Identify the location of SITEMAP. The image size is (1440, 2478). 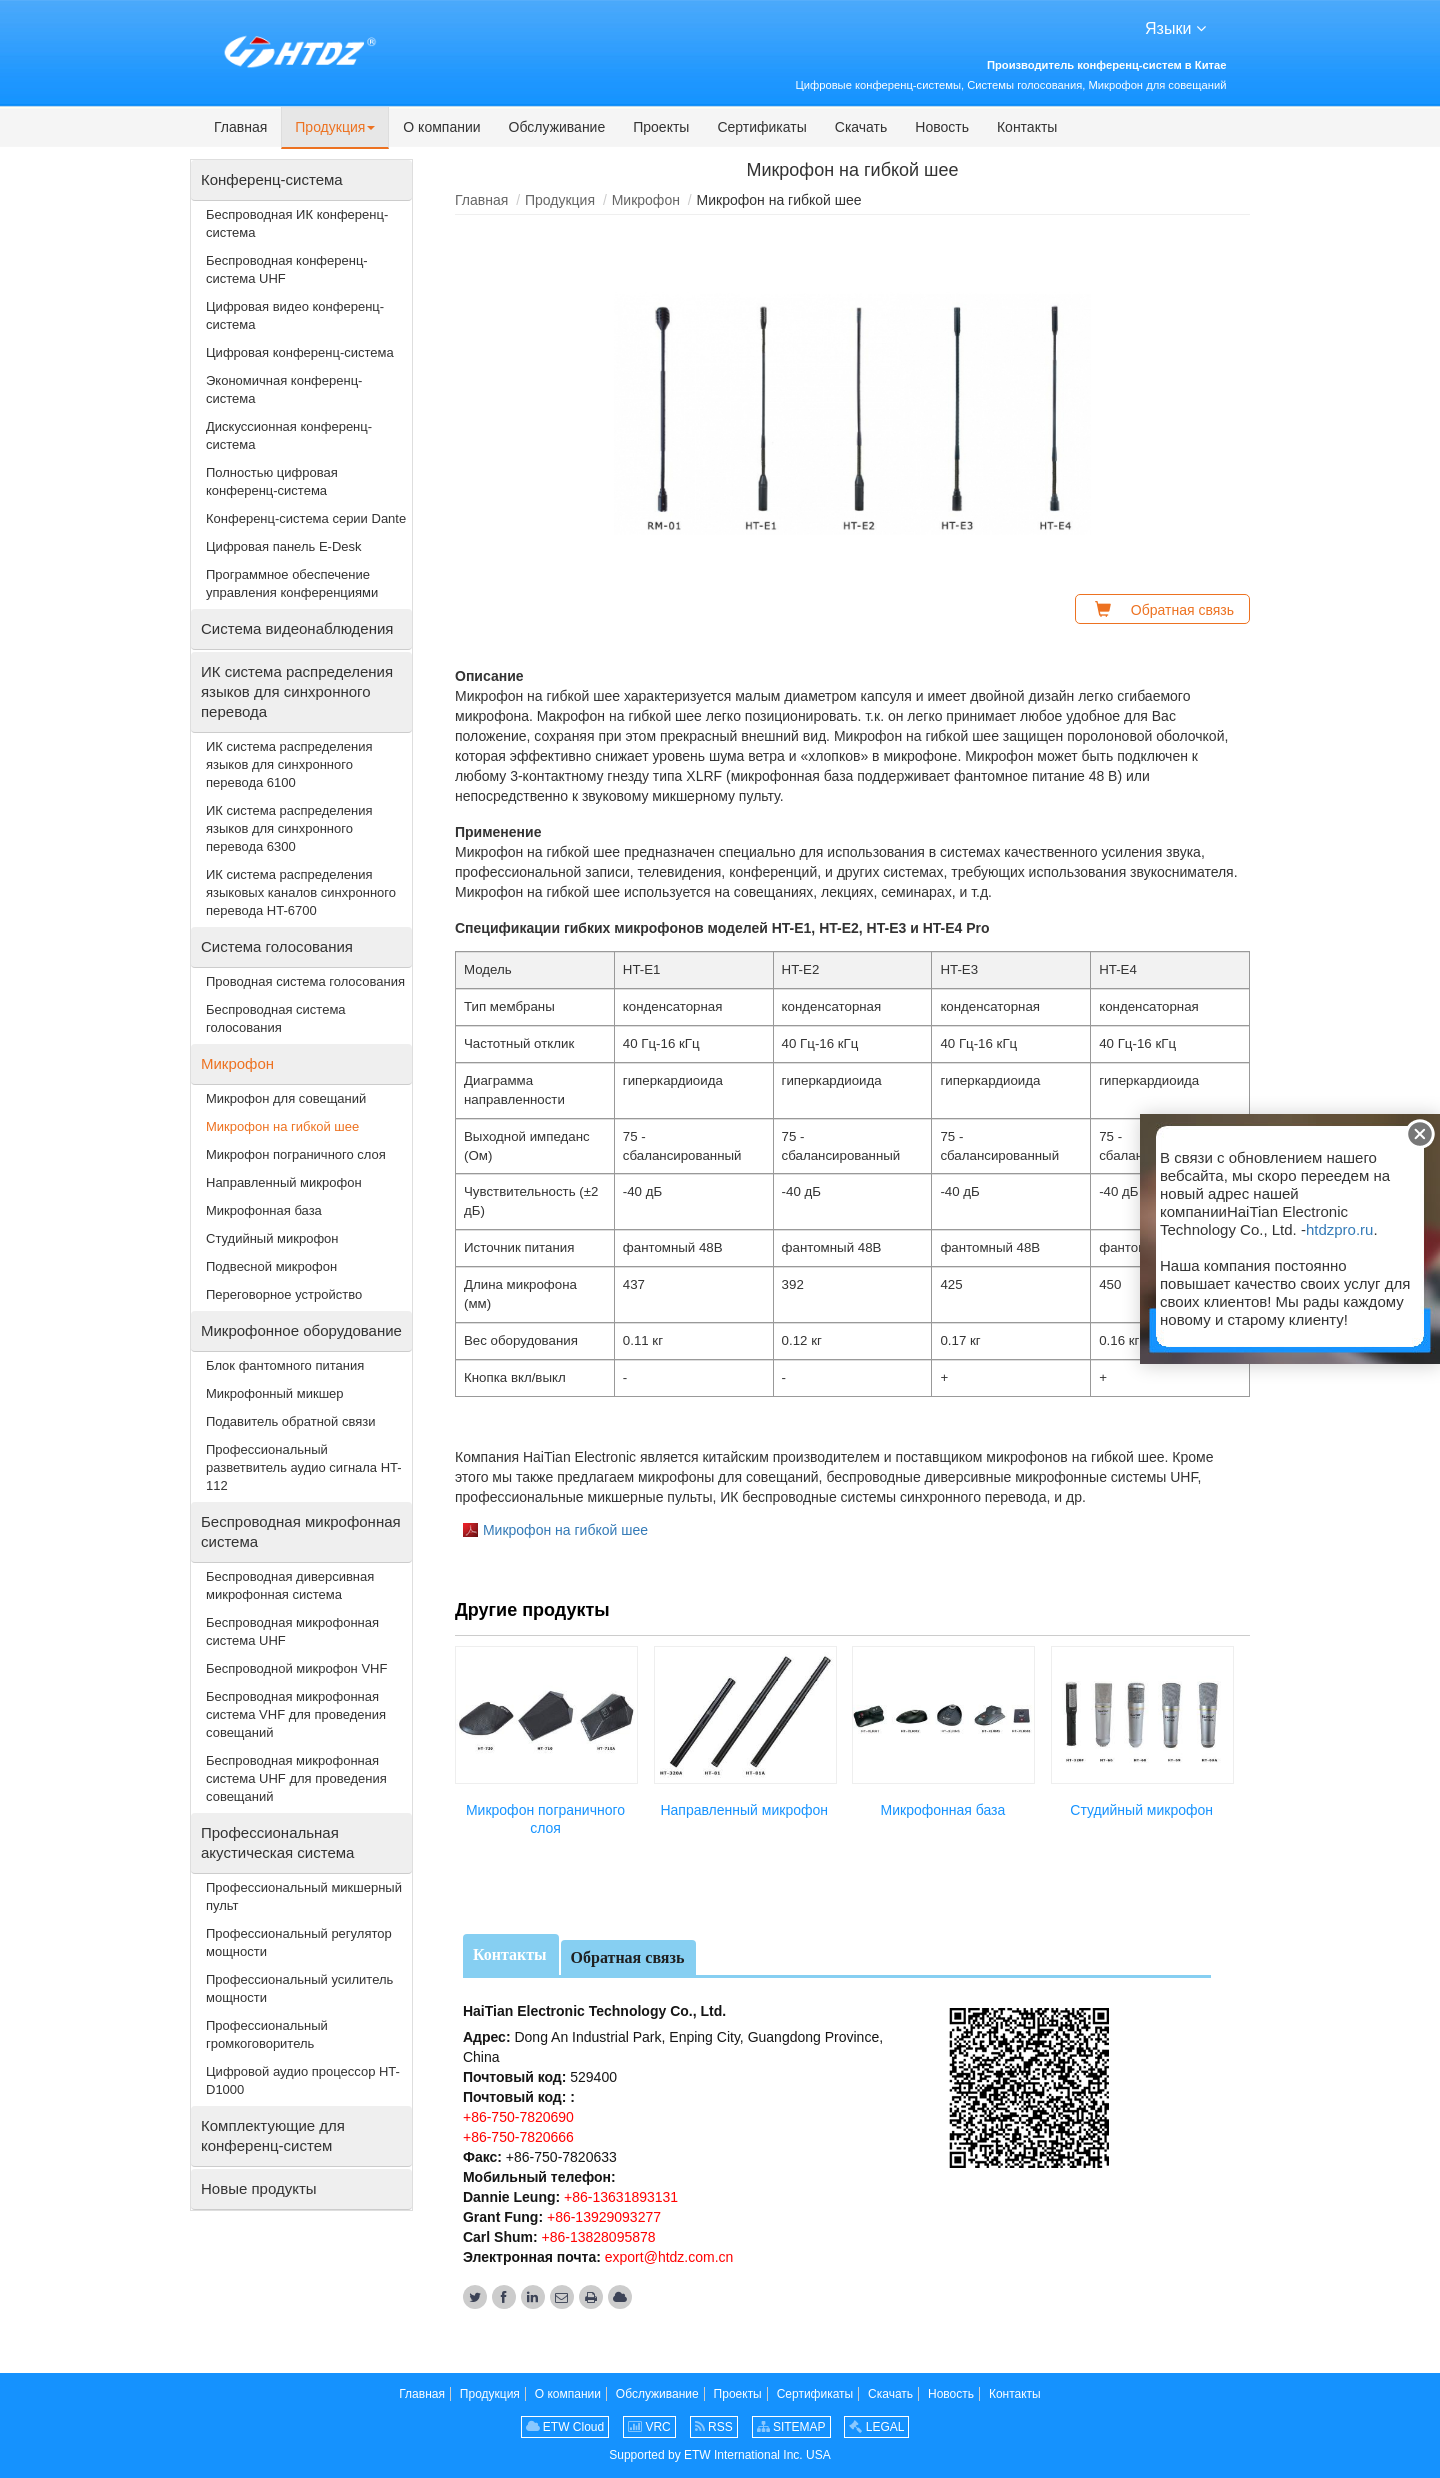
(791, 2427).